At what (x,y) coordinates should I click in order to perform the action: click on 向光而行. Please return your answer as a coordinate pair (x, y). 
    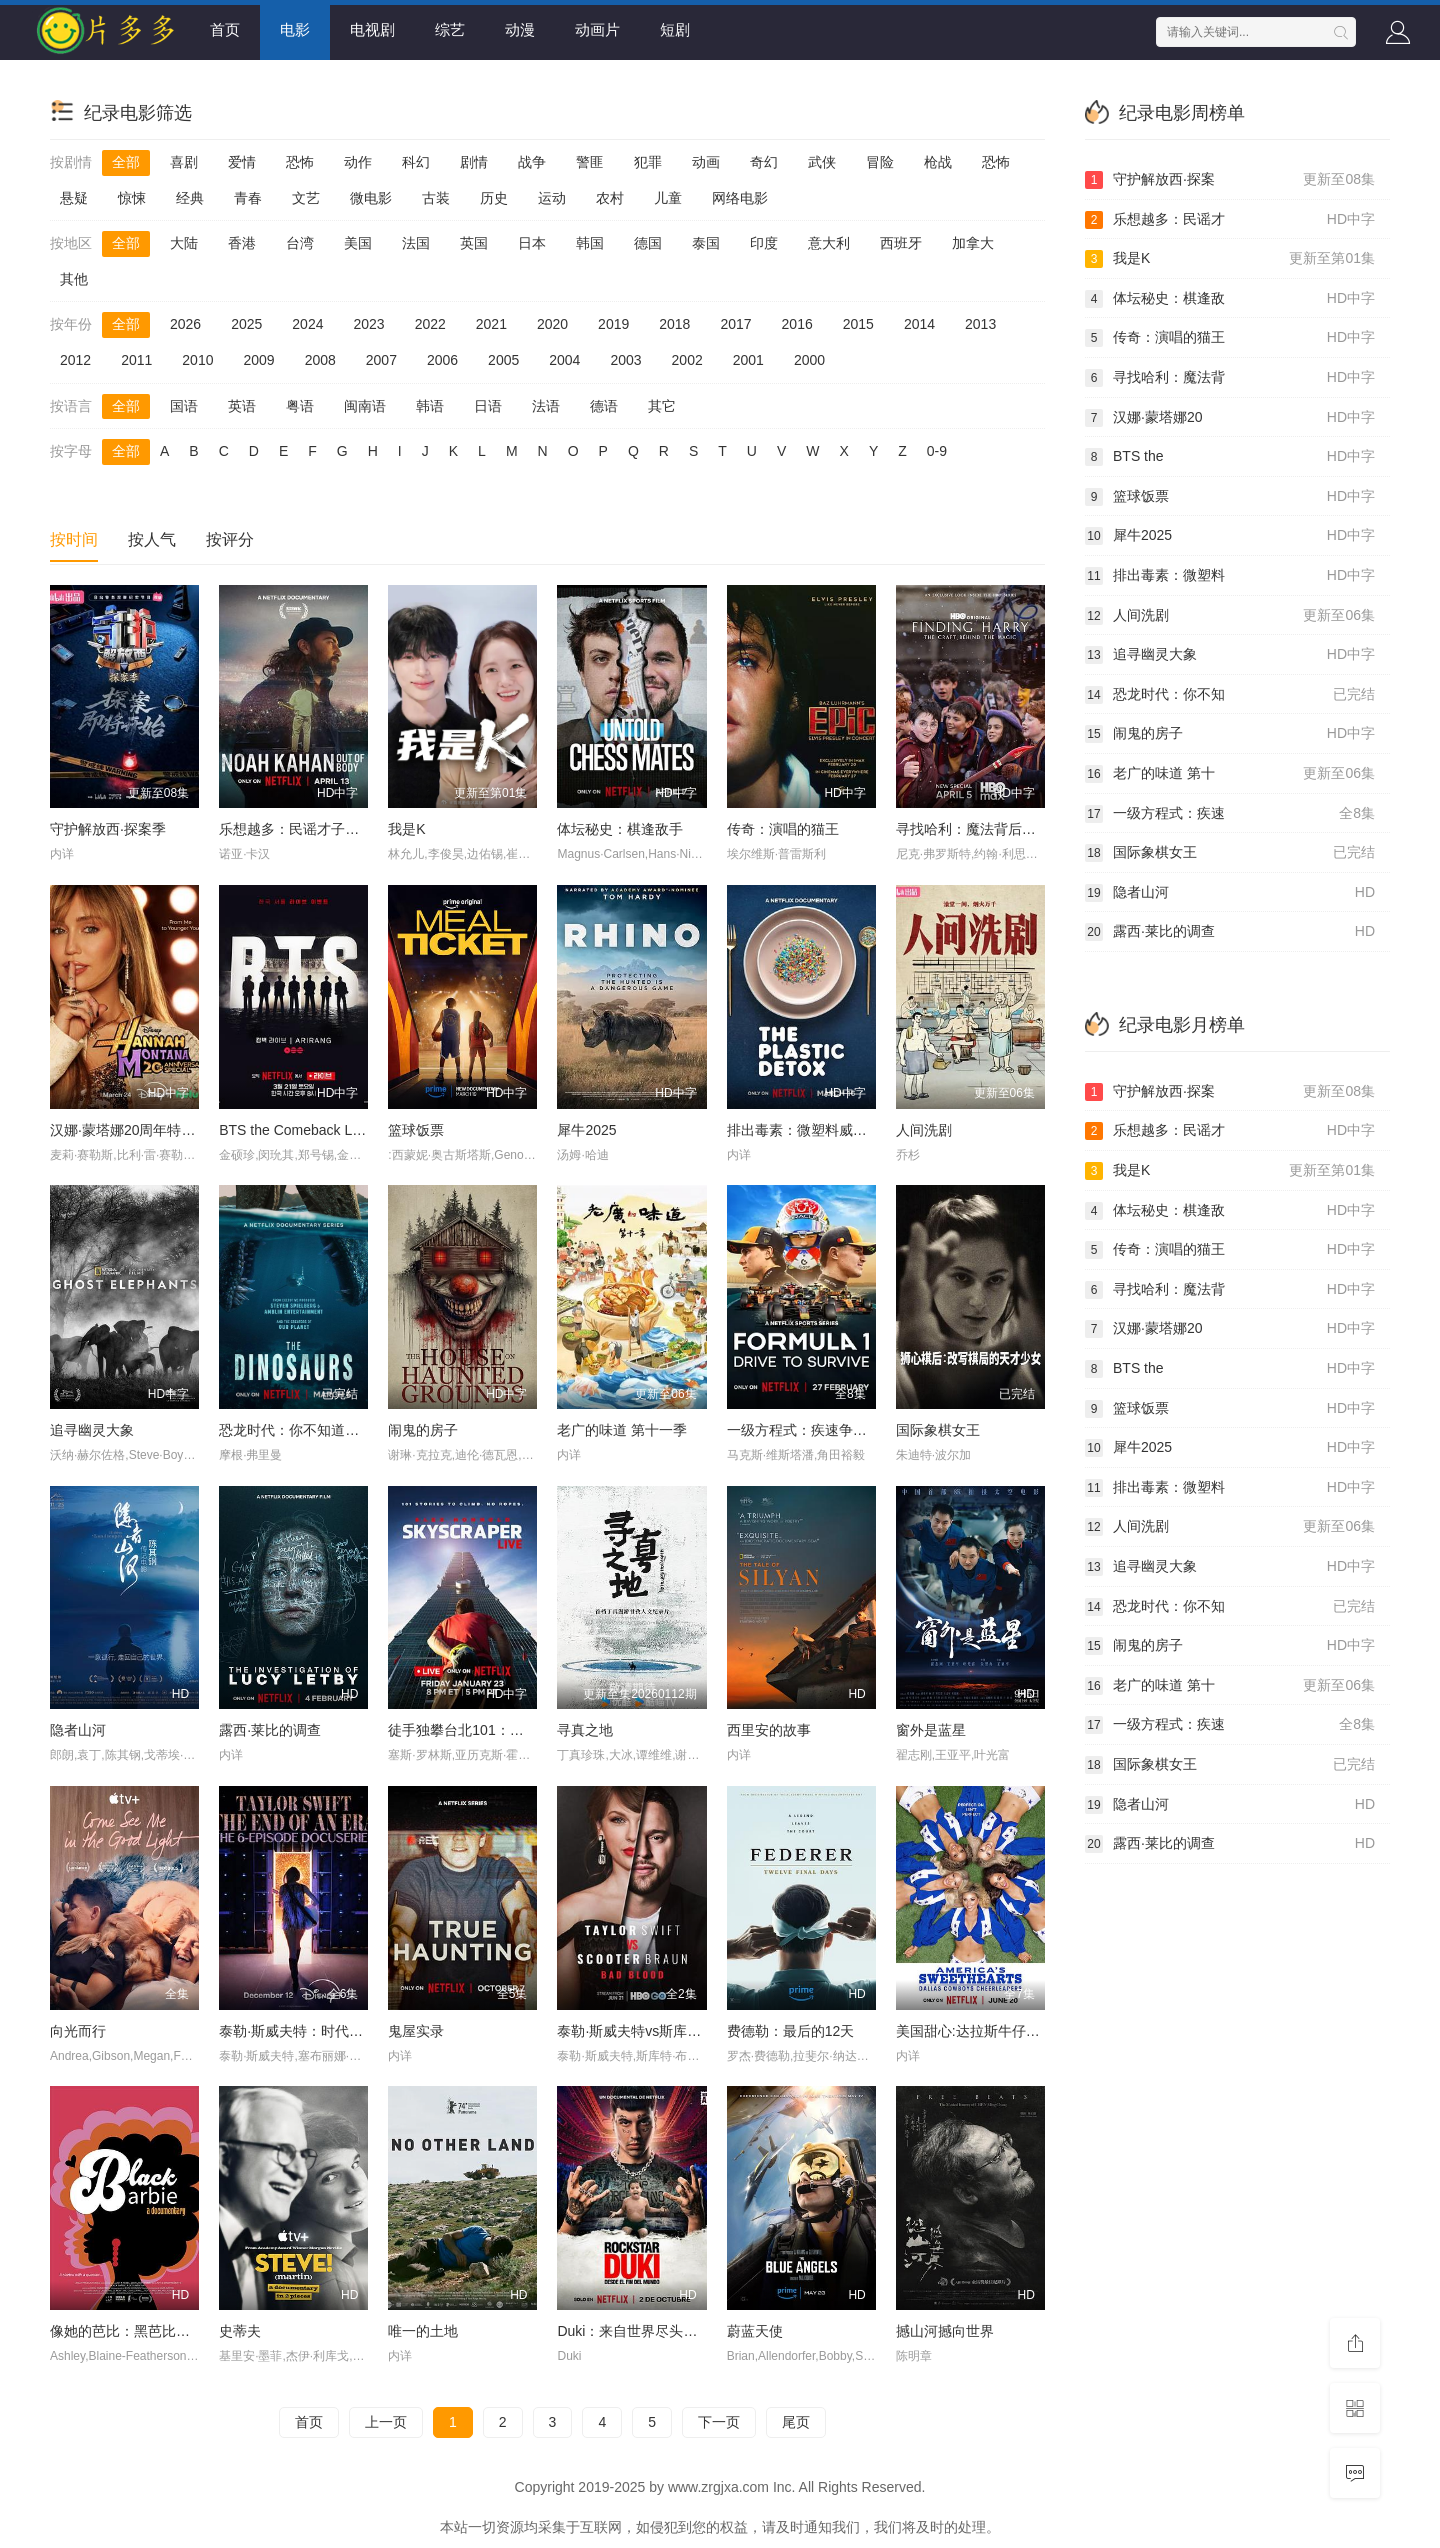
    Looking at the image, I should click on (78, 2031).